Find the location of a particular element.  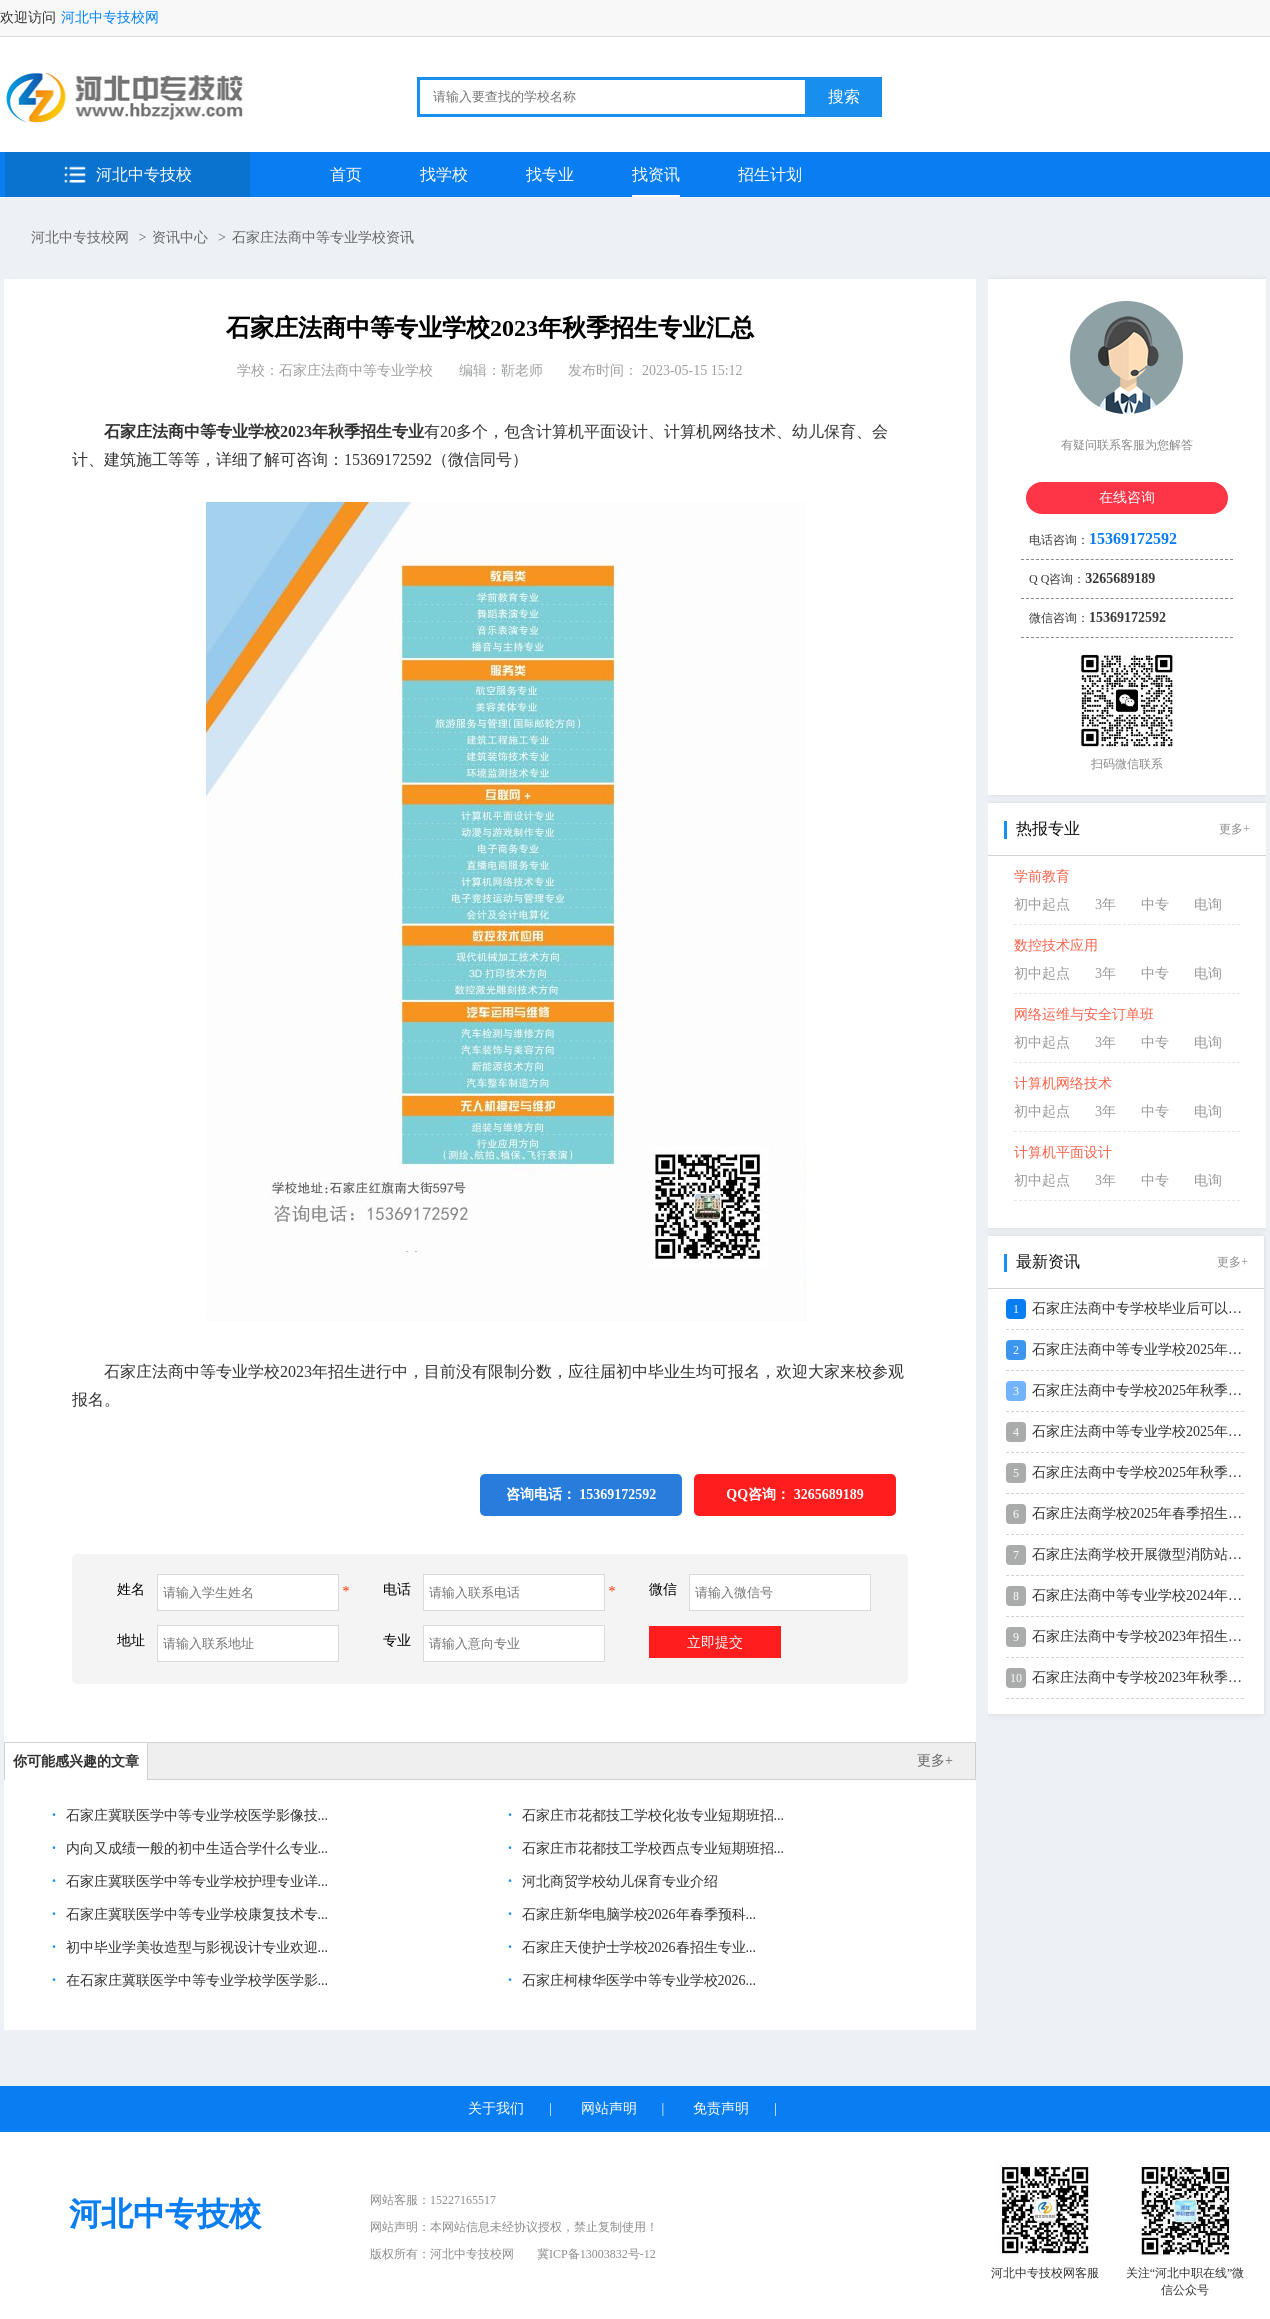

石家庄法商中专学校2023年招生专业... is located at coordinates (1149, 1636).